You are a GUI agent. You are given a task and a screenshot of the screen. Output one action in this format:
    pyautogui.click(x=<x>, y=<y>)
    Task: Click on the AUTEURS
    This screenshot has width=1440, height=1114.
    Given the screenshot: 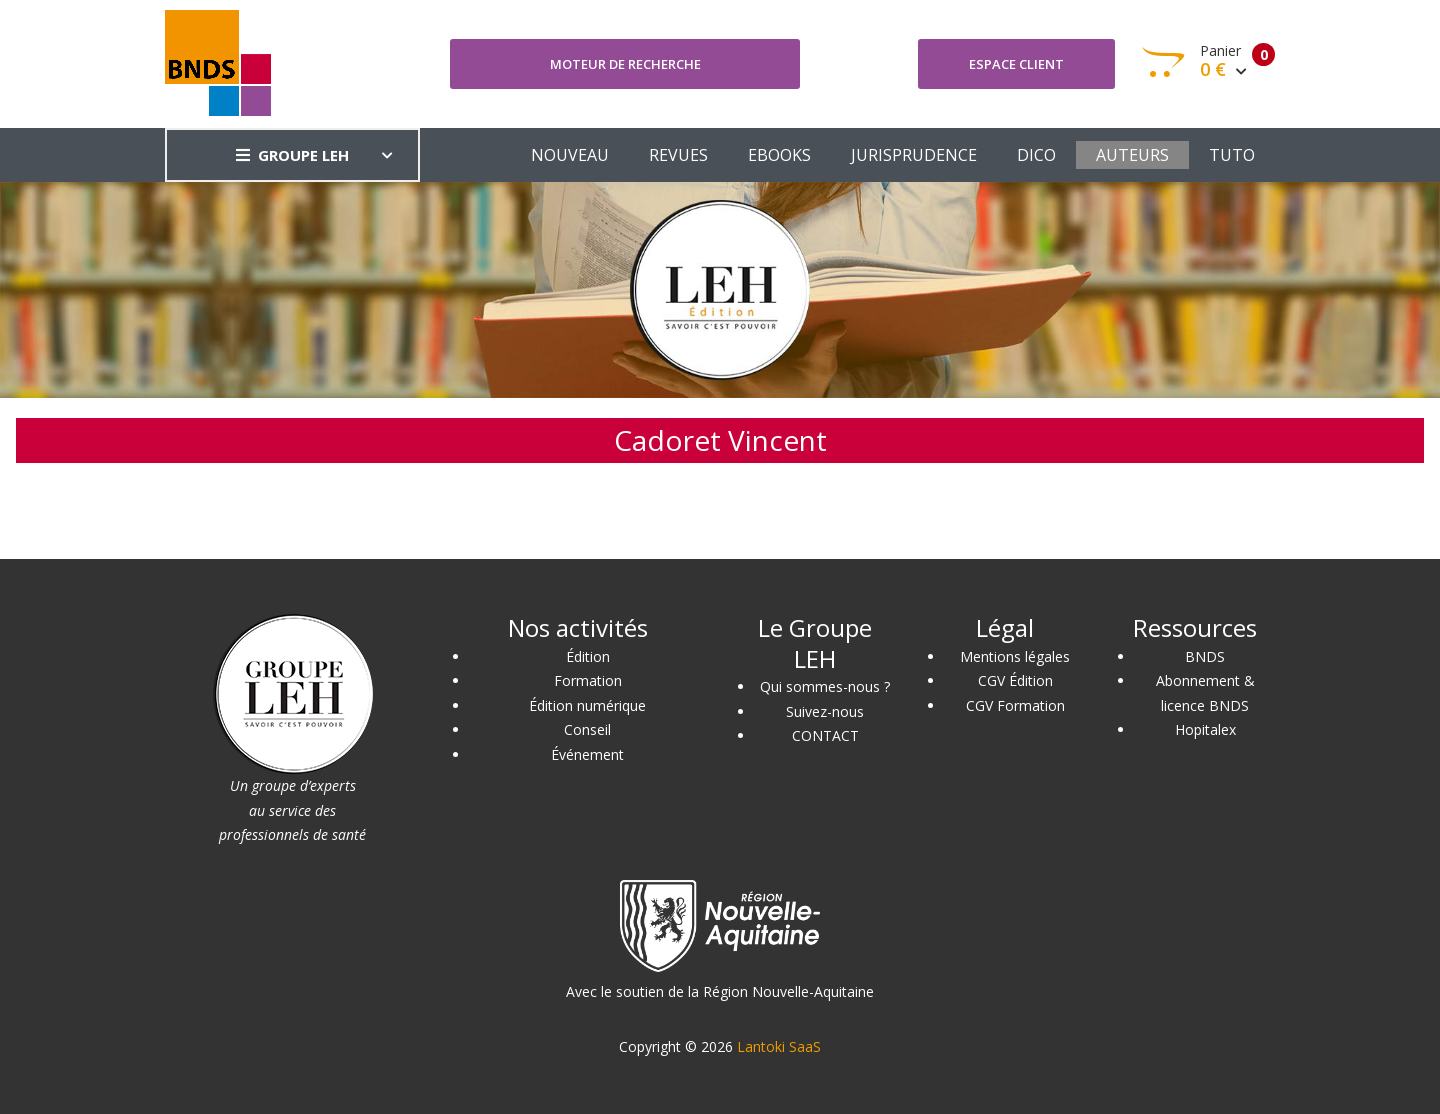 What is the action you would take?
    pyautogui.click(x=1132, y=155)
    